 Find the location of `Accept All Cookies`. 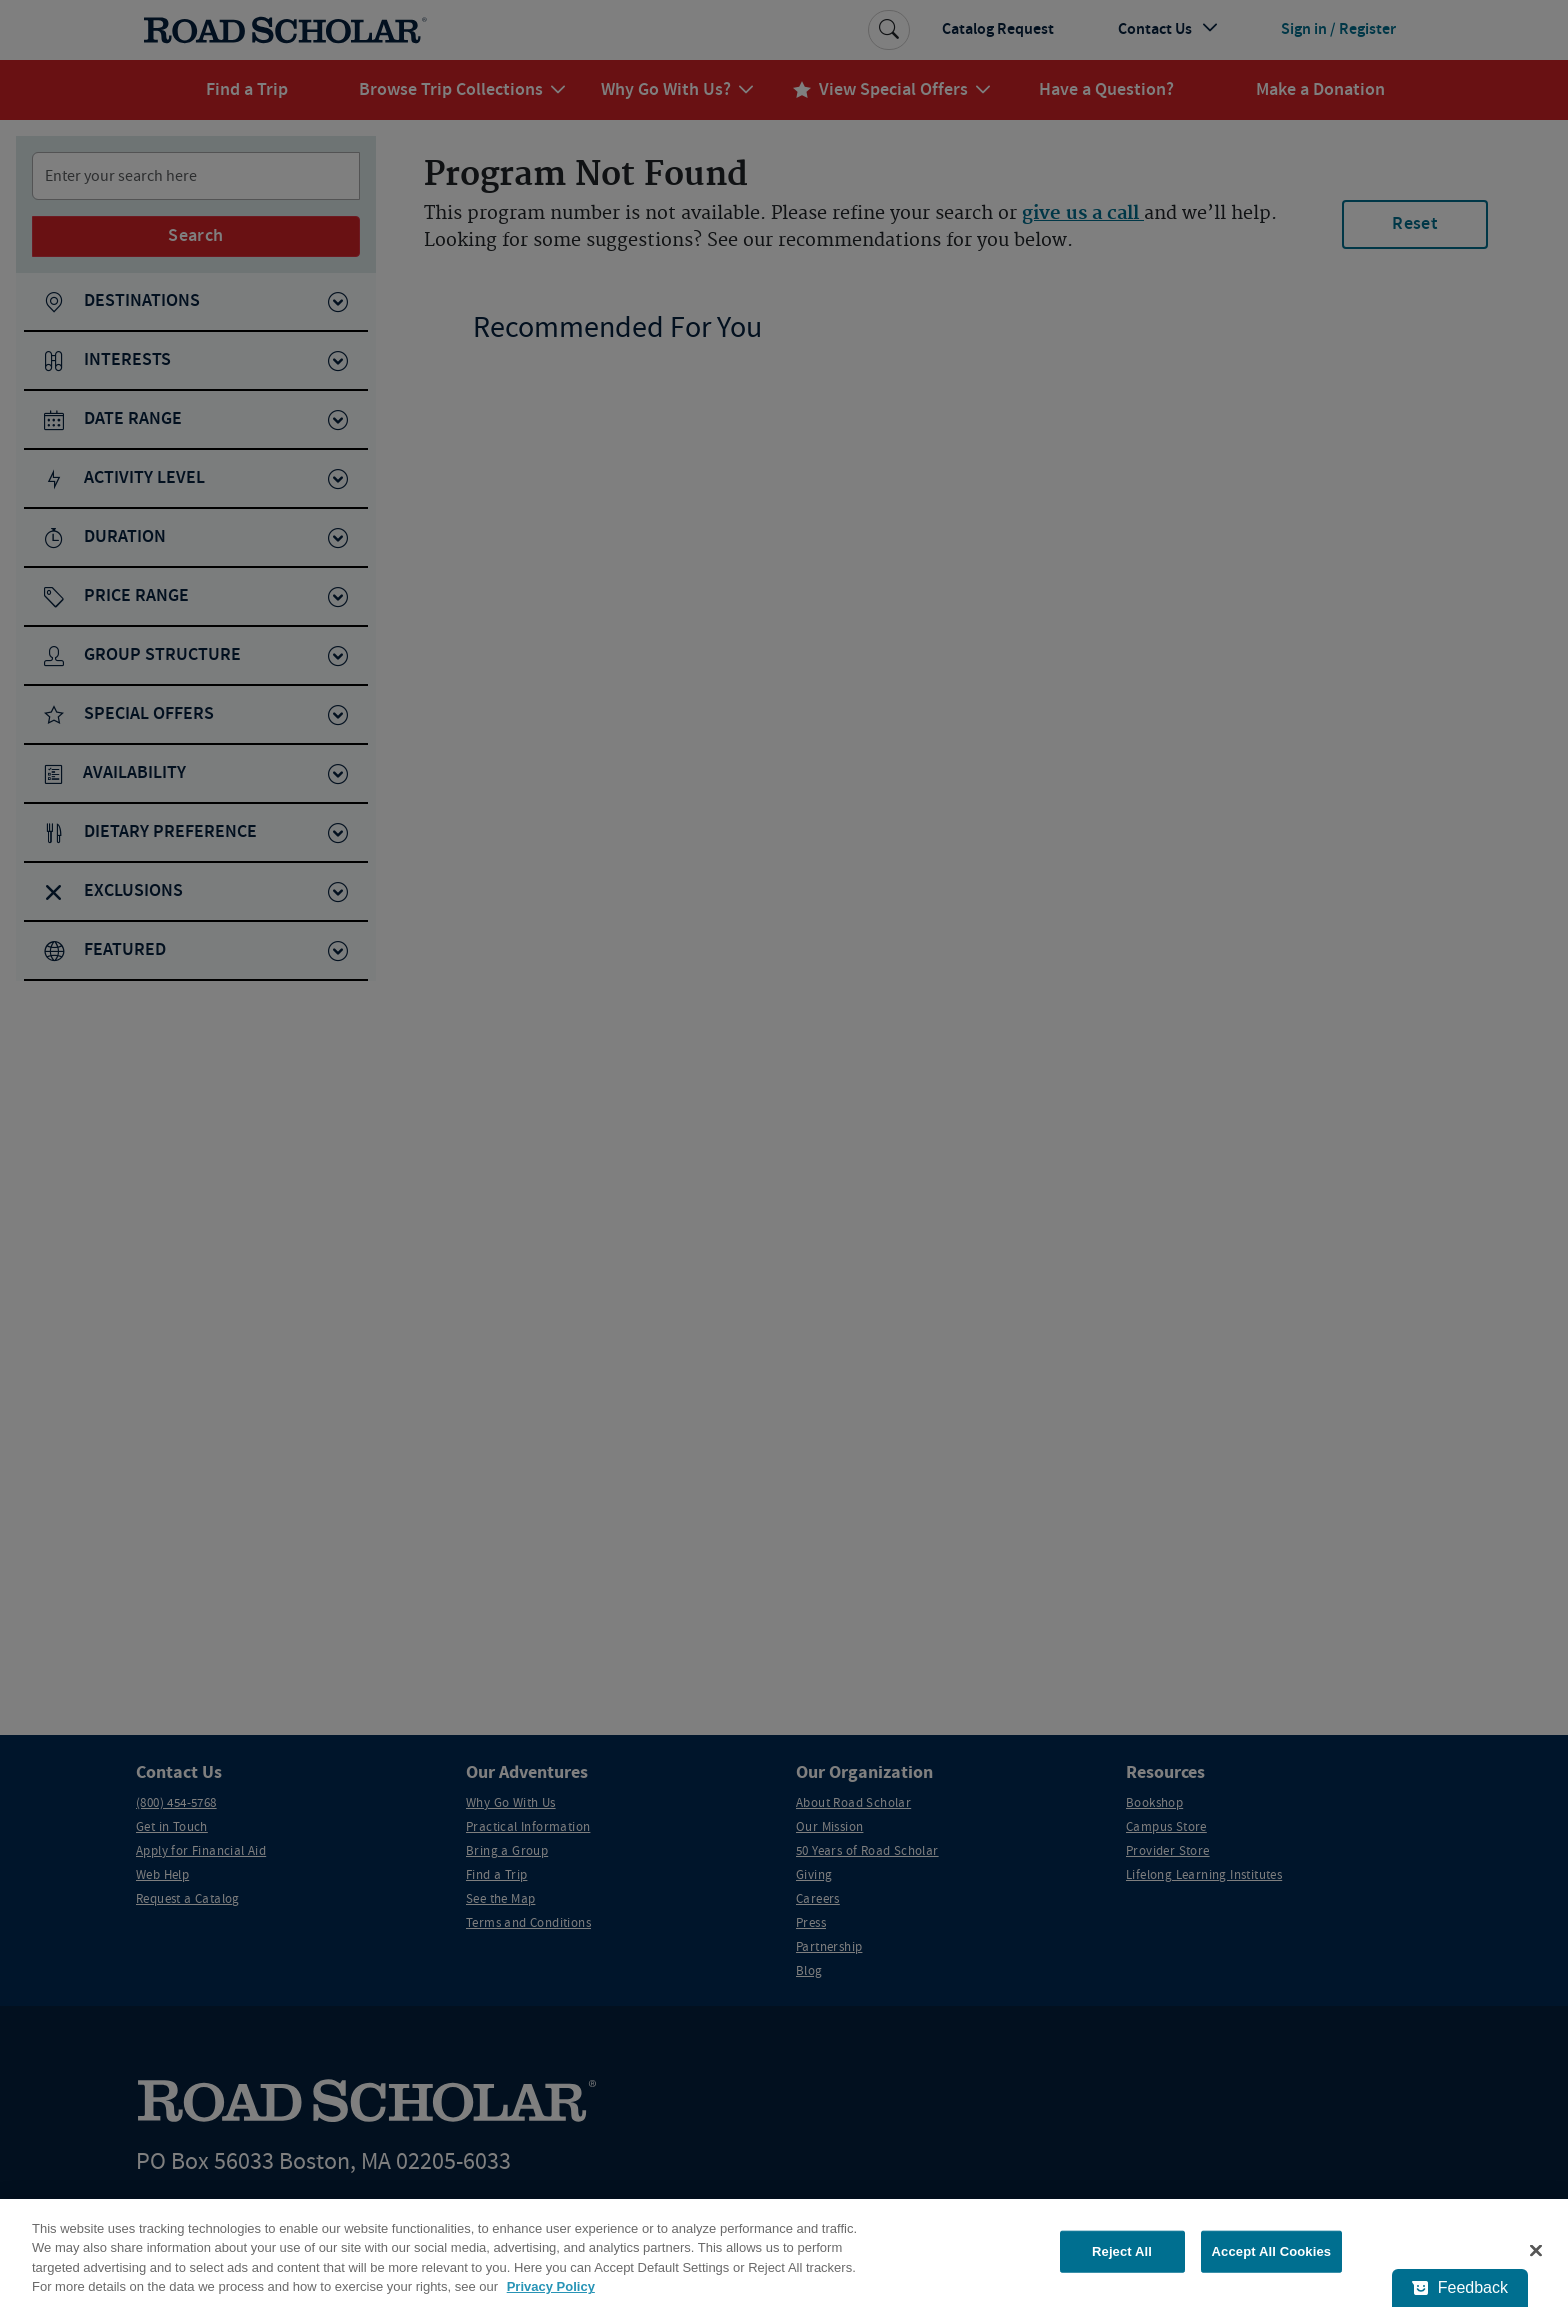

Accept All Cookies is located at coordinates (1272, 2251).